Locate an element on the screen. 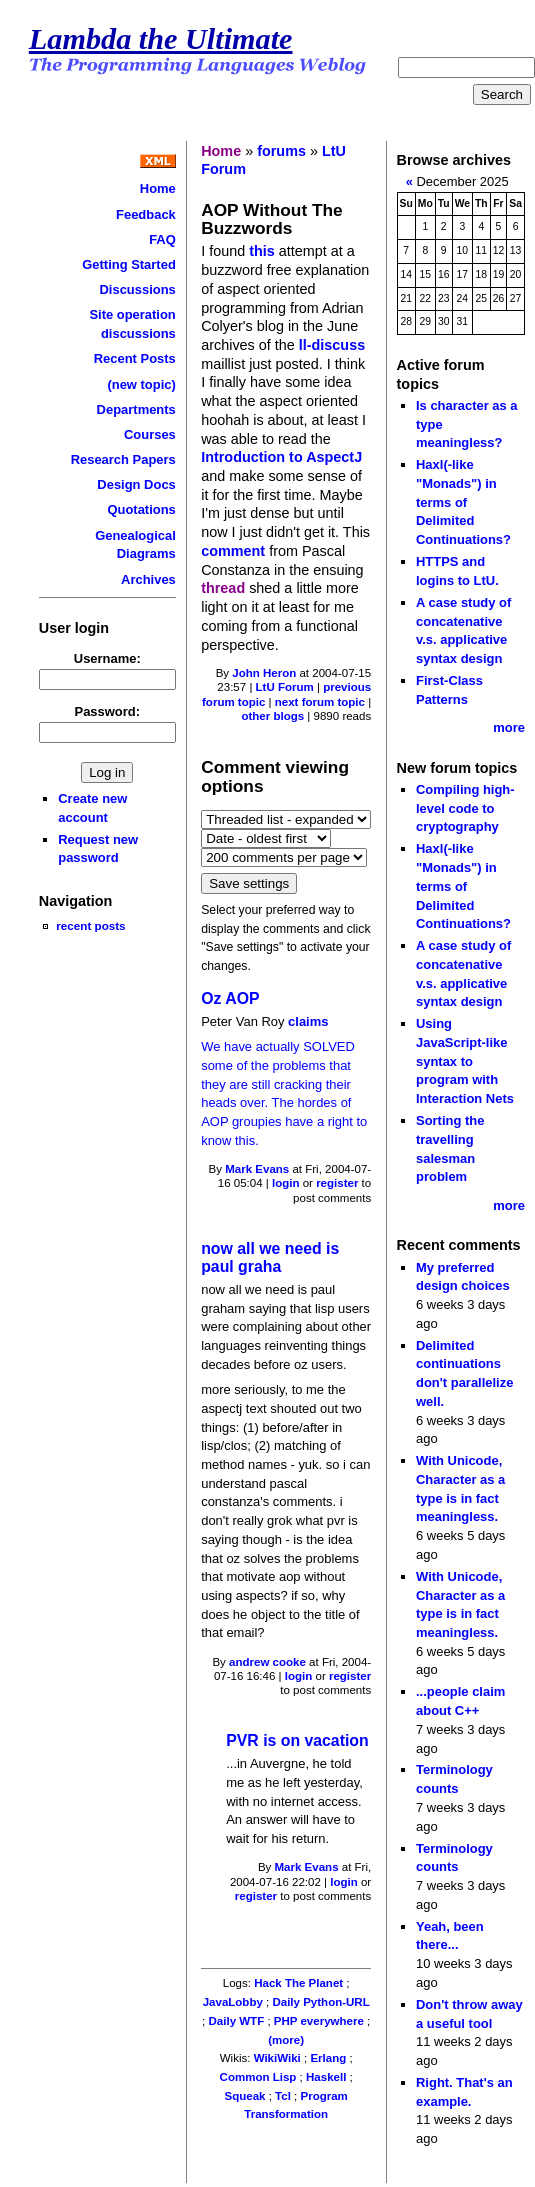 The image size is (535, 2187). Mark Evans is located at coordinates (257, 1169).